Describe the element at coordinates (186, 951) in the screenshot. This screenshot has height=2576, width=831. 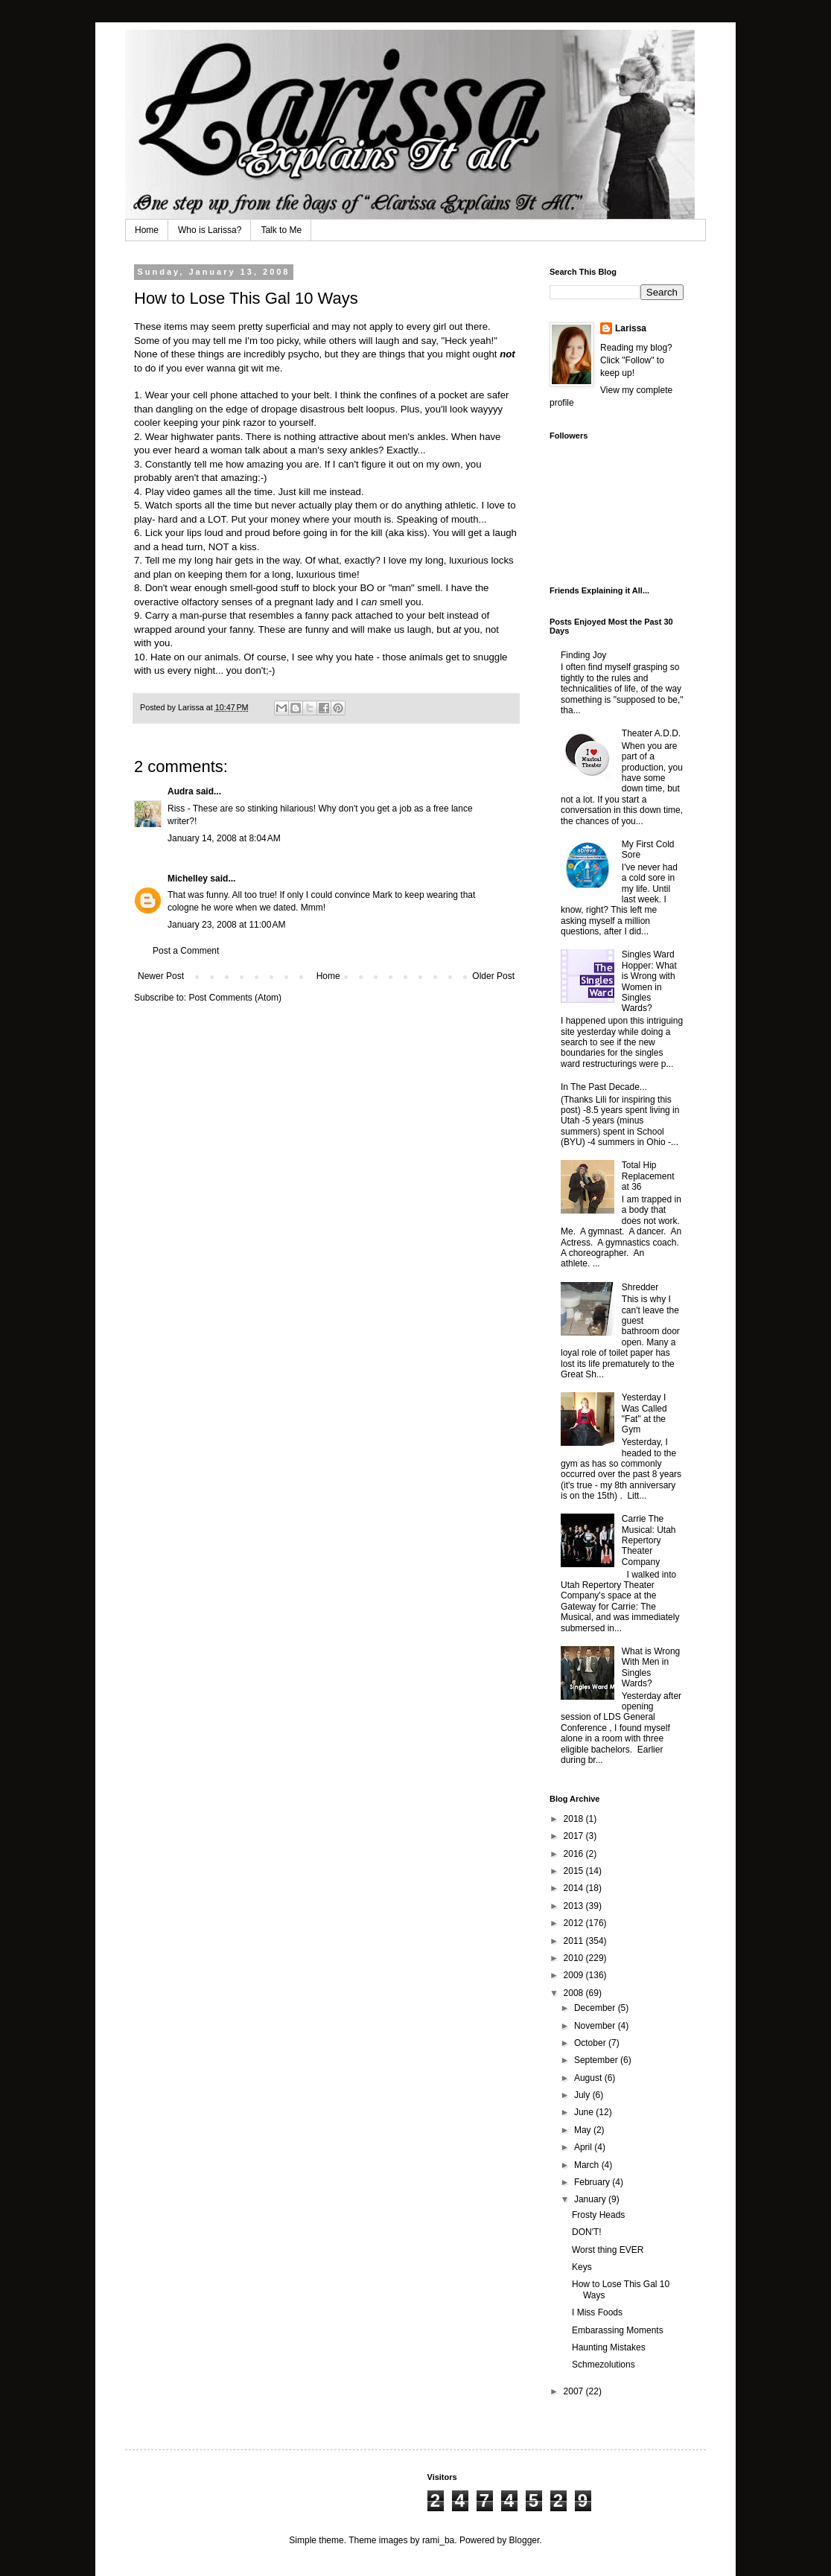
I see `Post a Comment` at that location.